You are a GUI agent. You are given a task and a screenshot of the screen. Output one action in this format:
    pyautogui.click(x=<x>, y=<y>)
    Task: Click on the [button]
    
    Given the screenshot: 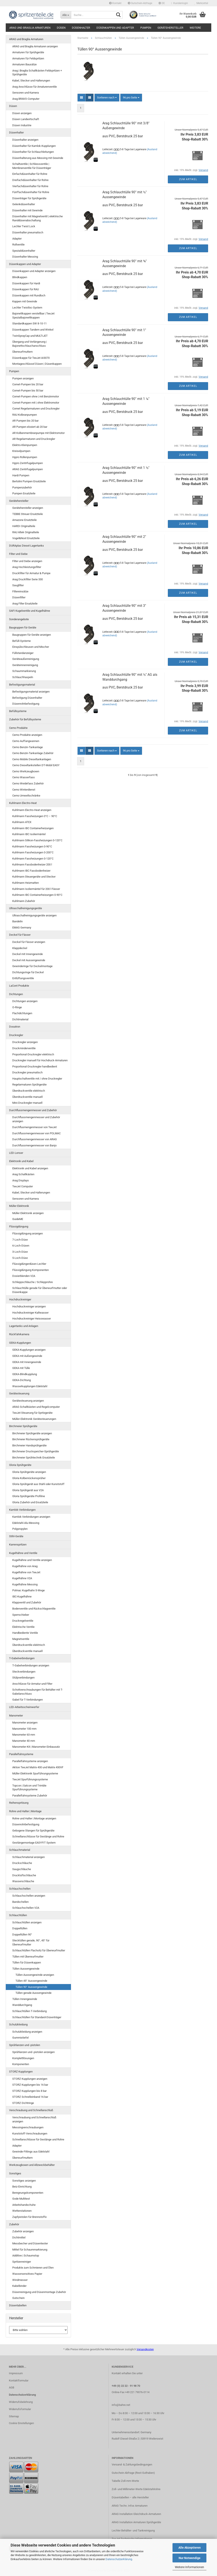 What is the action you would take?
    pyautogui.click(x=161, y=3)
    